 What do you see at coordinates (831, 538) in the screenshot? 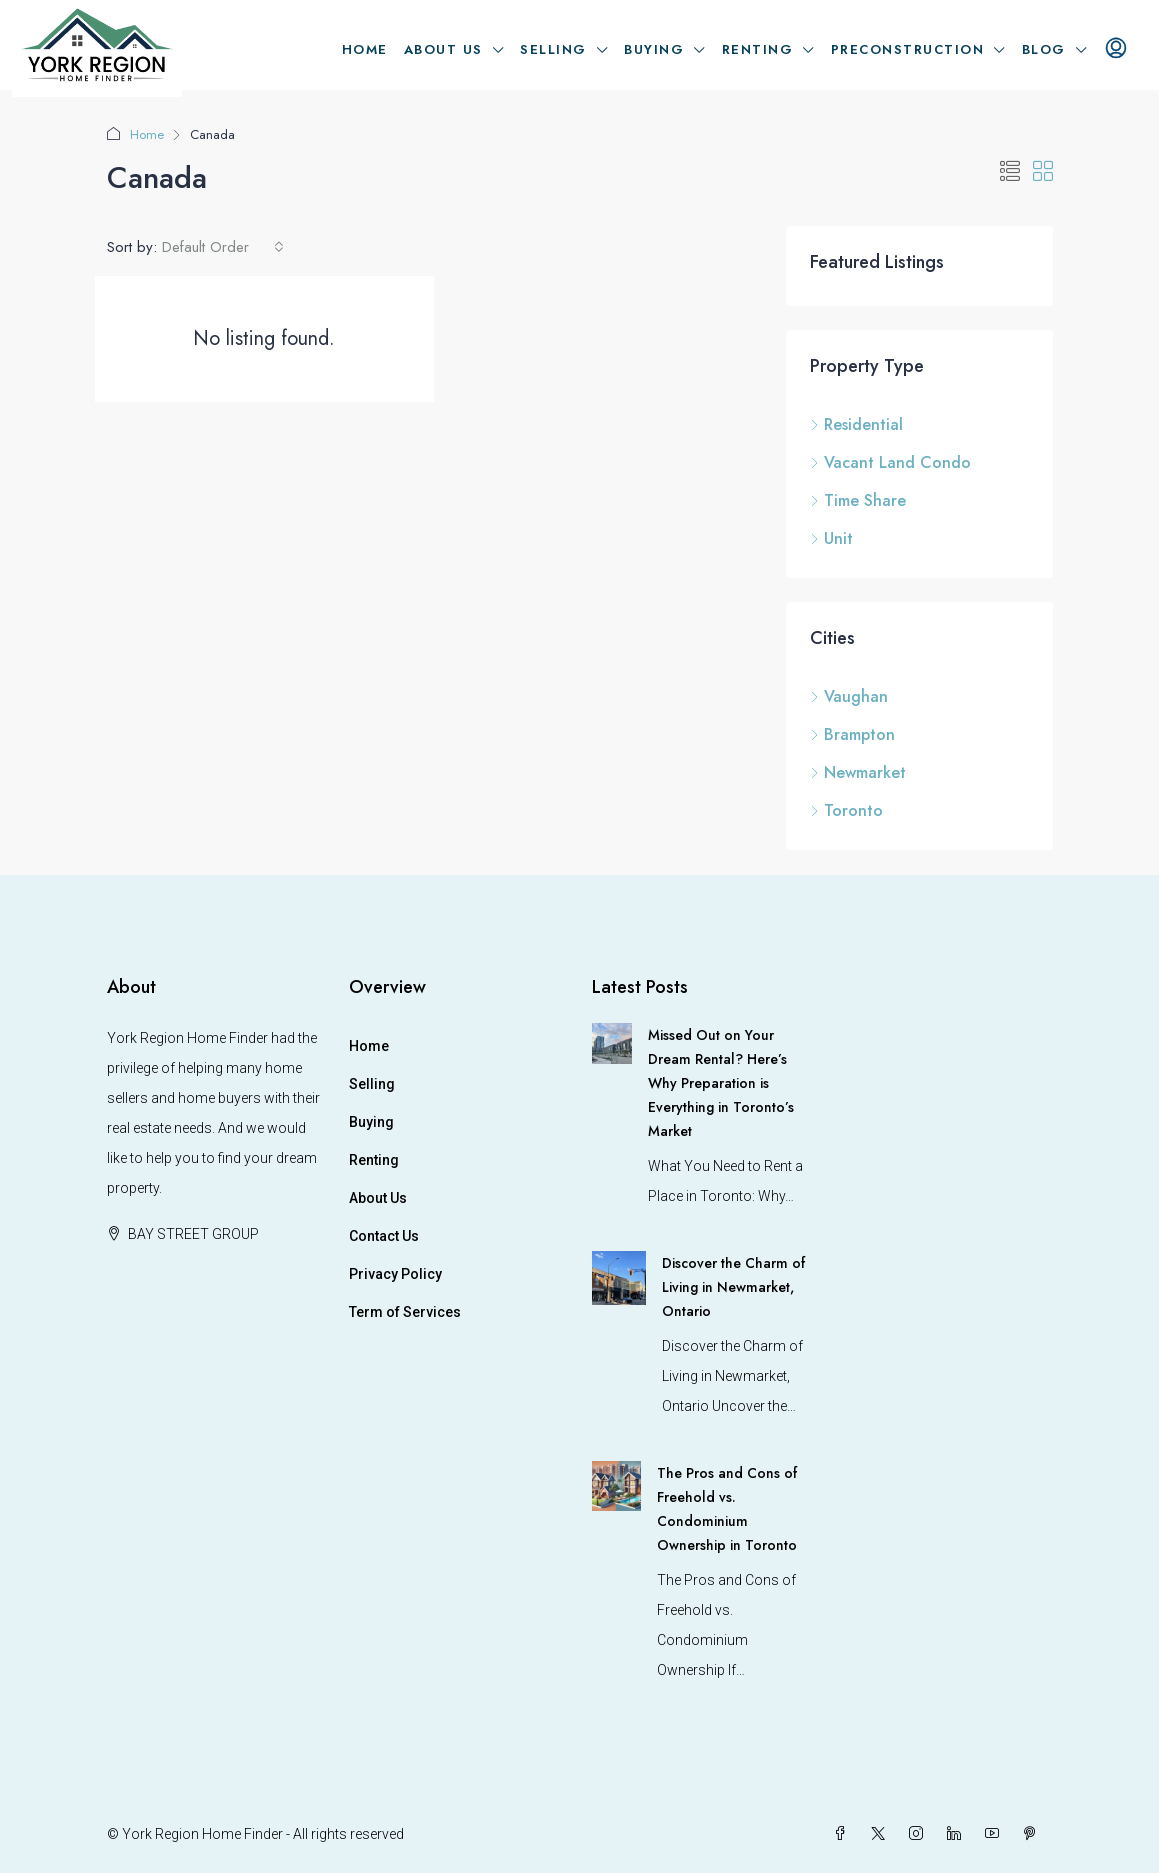
I see `Unit [listitem]` at bounding box center [831, 538].